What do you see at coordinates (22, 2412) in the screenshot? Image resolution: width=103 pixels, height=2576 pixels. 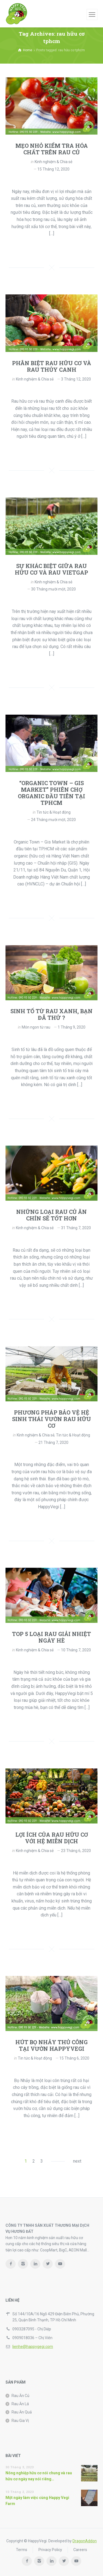 I see `Rau Ăn Quả` at bounding box center [22, 2412].